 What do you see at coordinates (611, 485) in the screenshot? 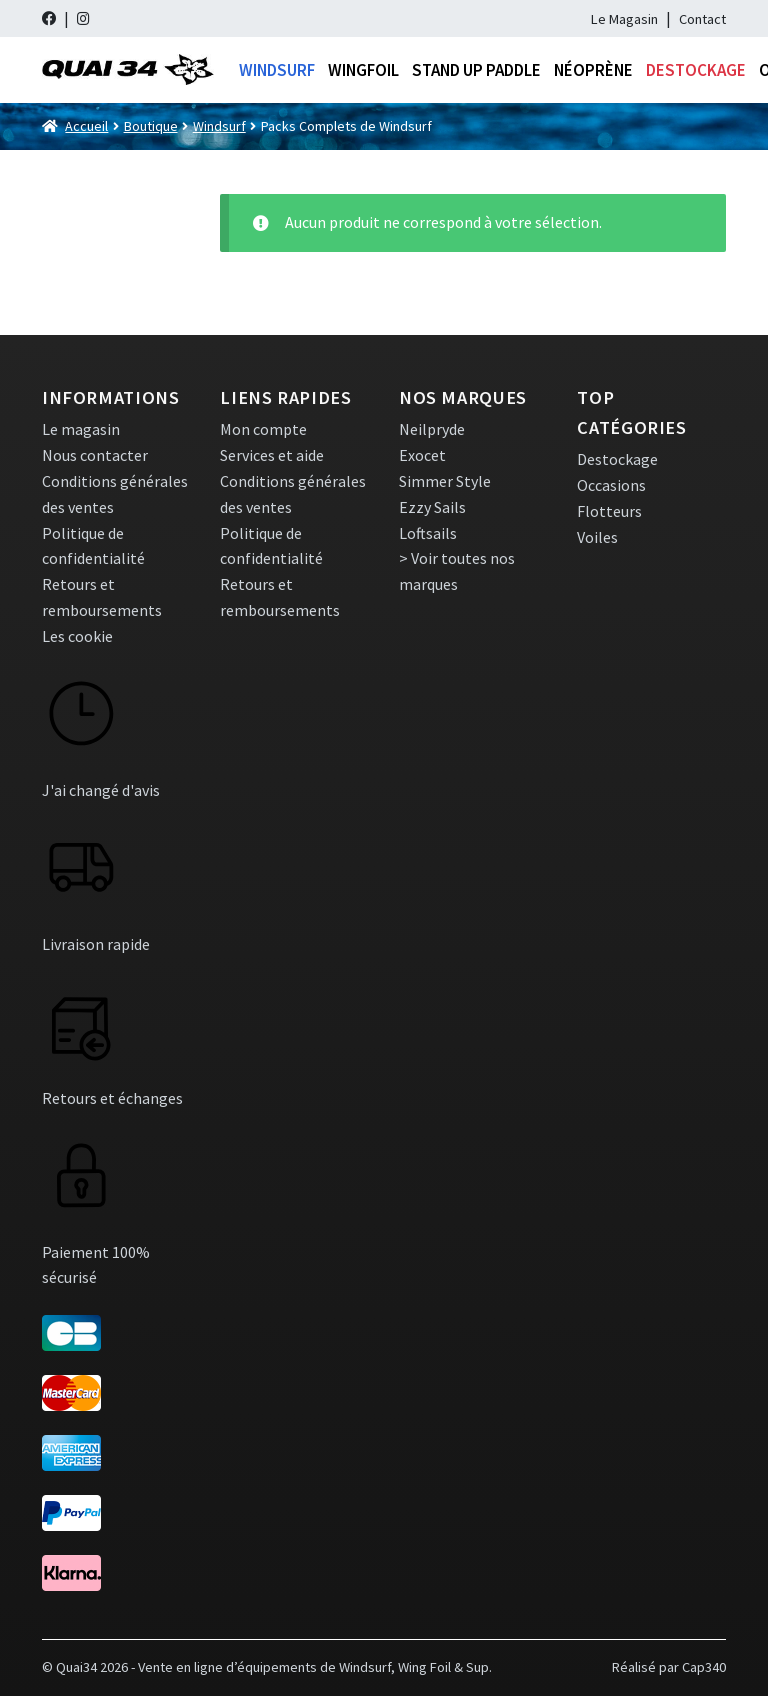
I see `Occasions` at bounding box center [611, 485].